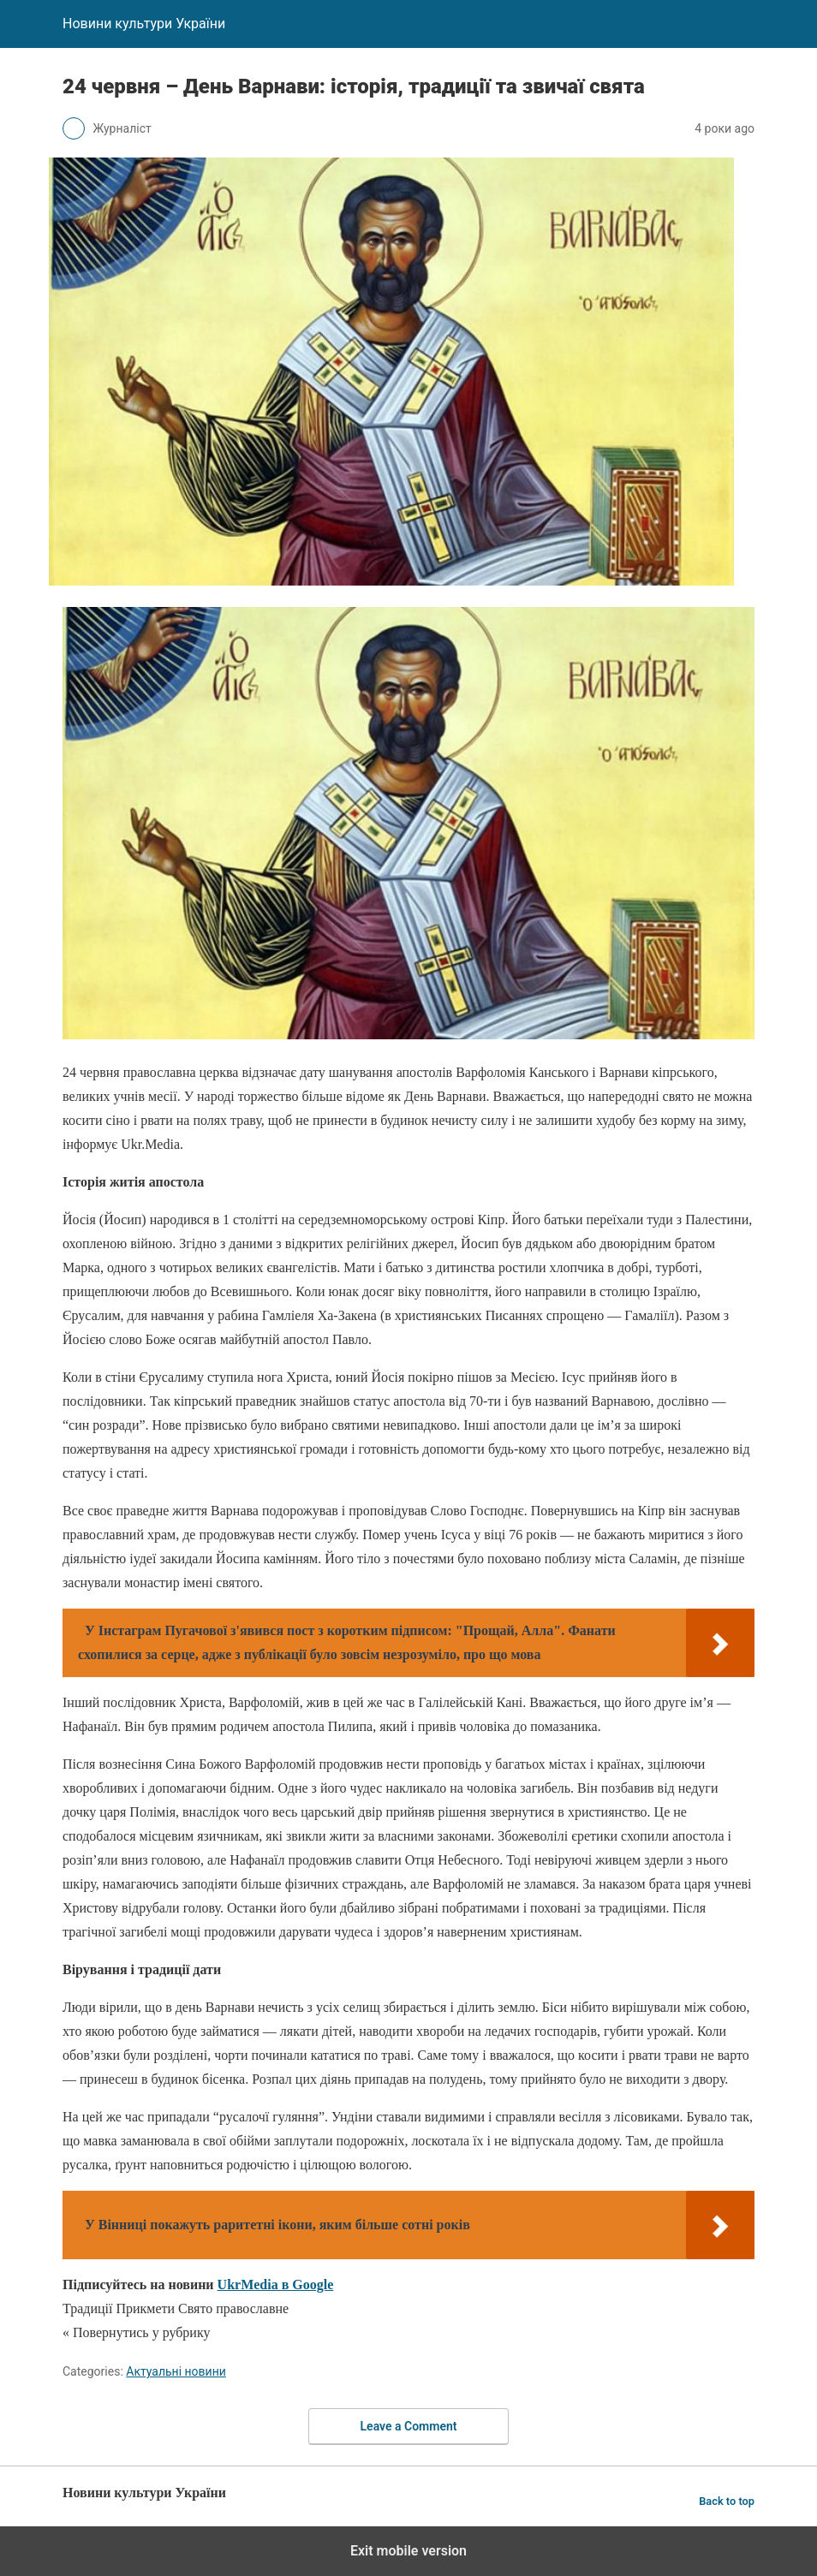 Image resolution: width=817 pixels, height=2576 pixels. What do you see at coordinates (726, 2501) in the screenshot?
I see `Back to top` at bounding box center [726, 2501].